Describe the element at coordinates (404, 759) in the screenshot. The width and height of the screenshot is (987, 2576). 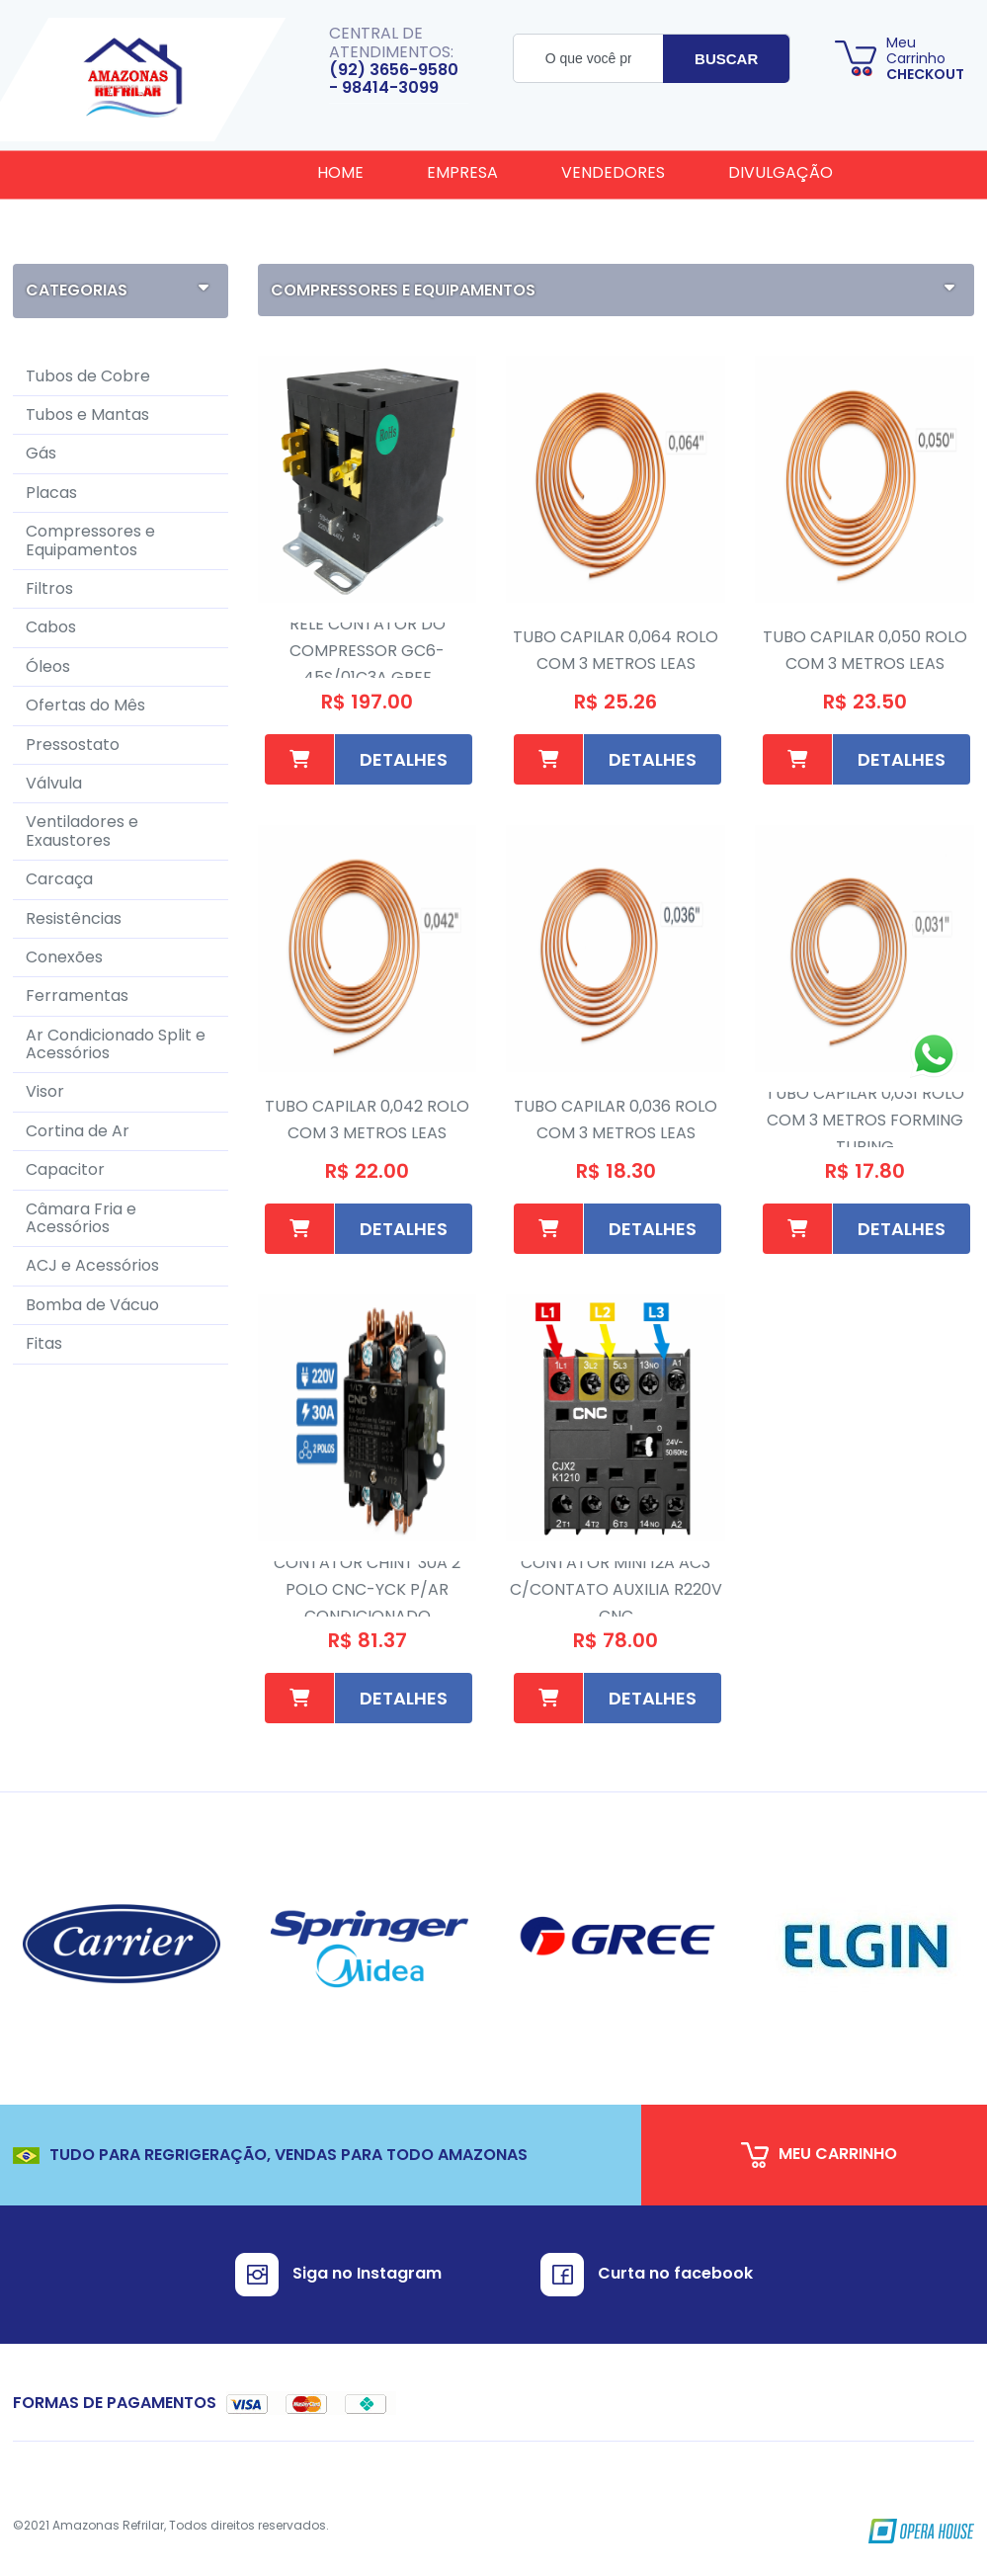
I see `Detalhes` at that location.